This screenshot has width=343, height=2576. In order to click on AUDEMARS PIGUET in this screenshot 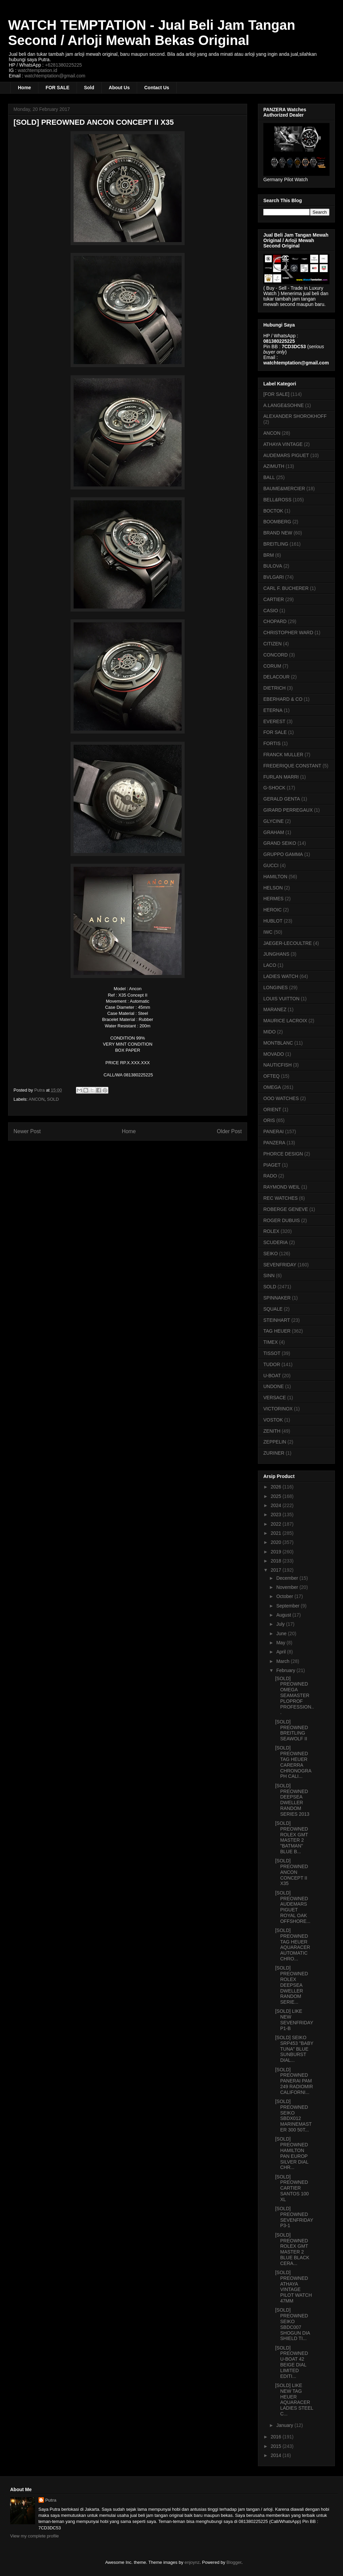, I will do `click(286, 455)`.